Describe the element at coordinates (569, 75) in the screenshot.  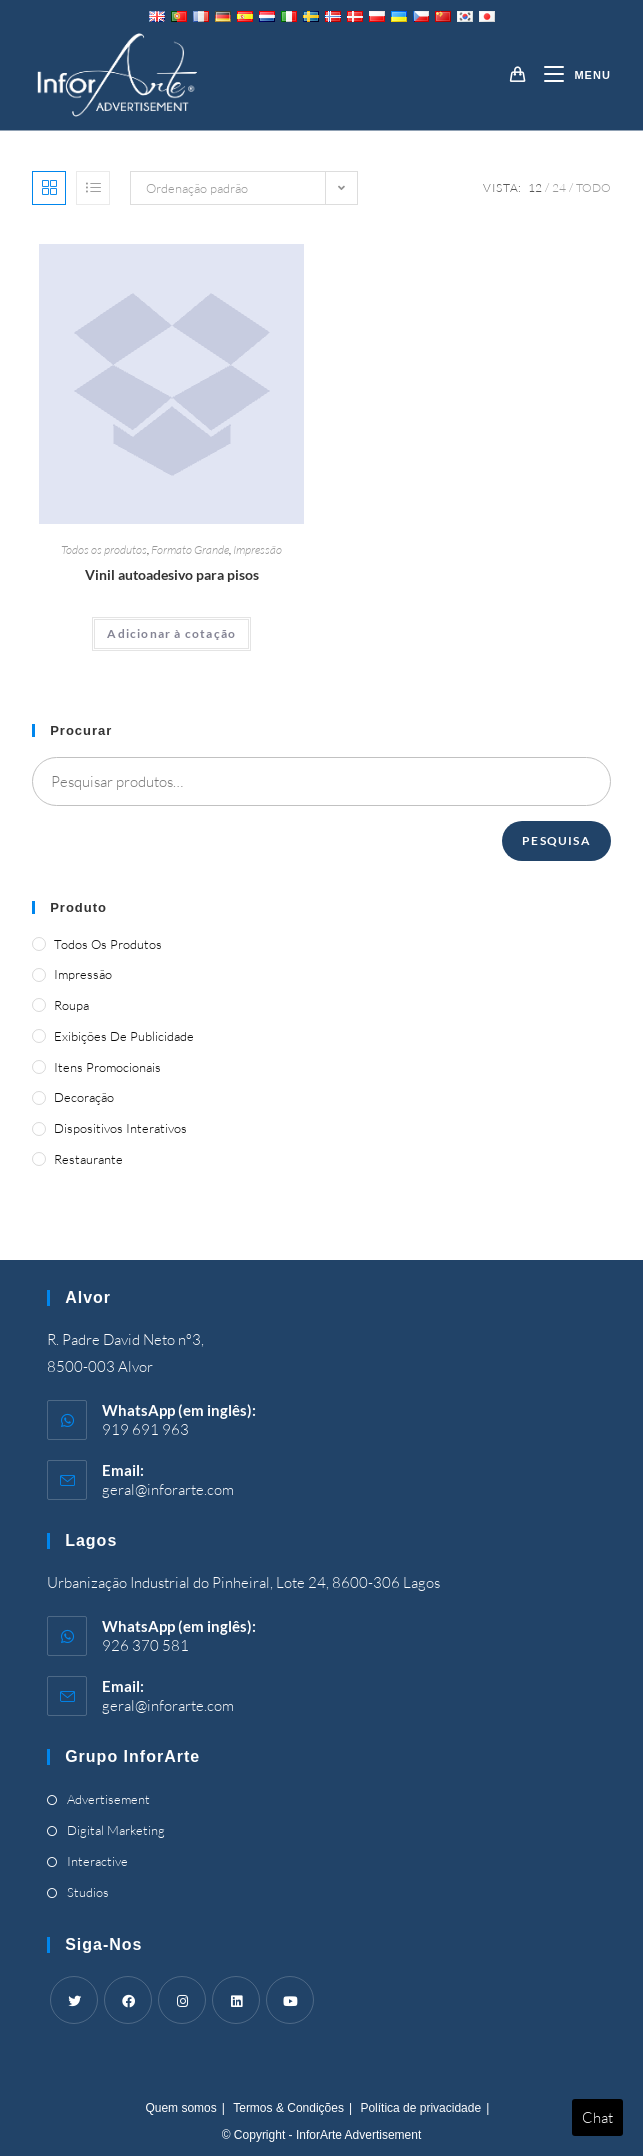
I see `[Mobile Menu]` at that location.